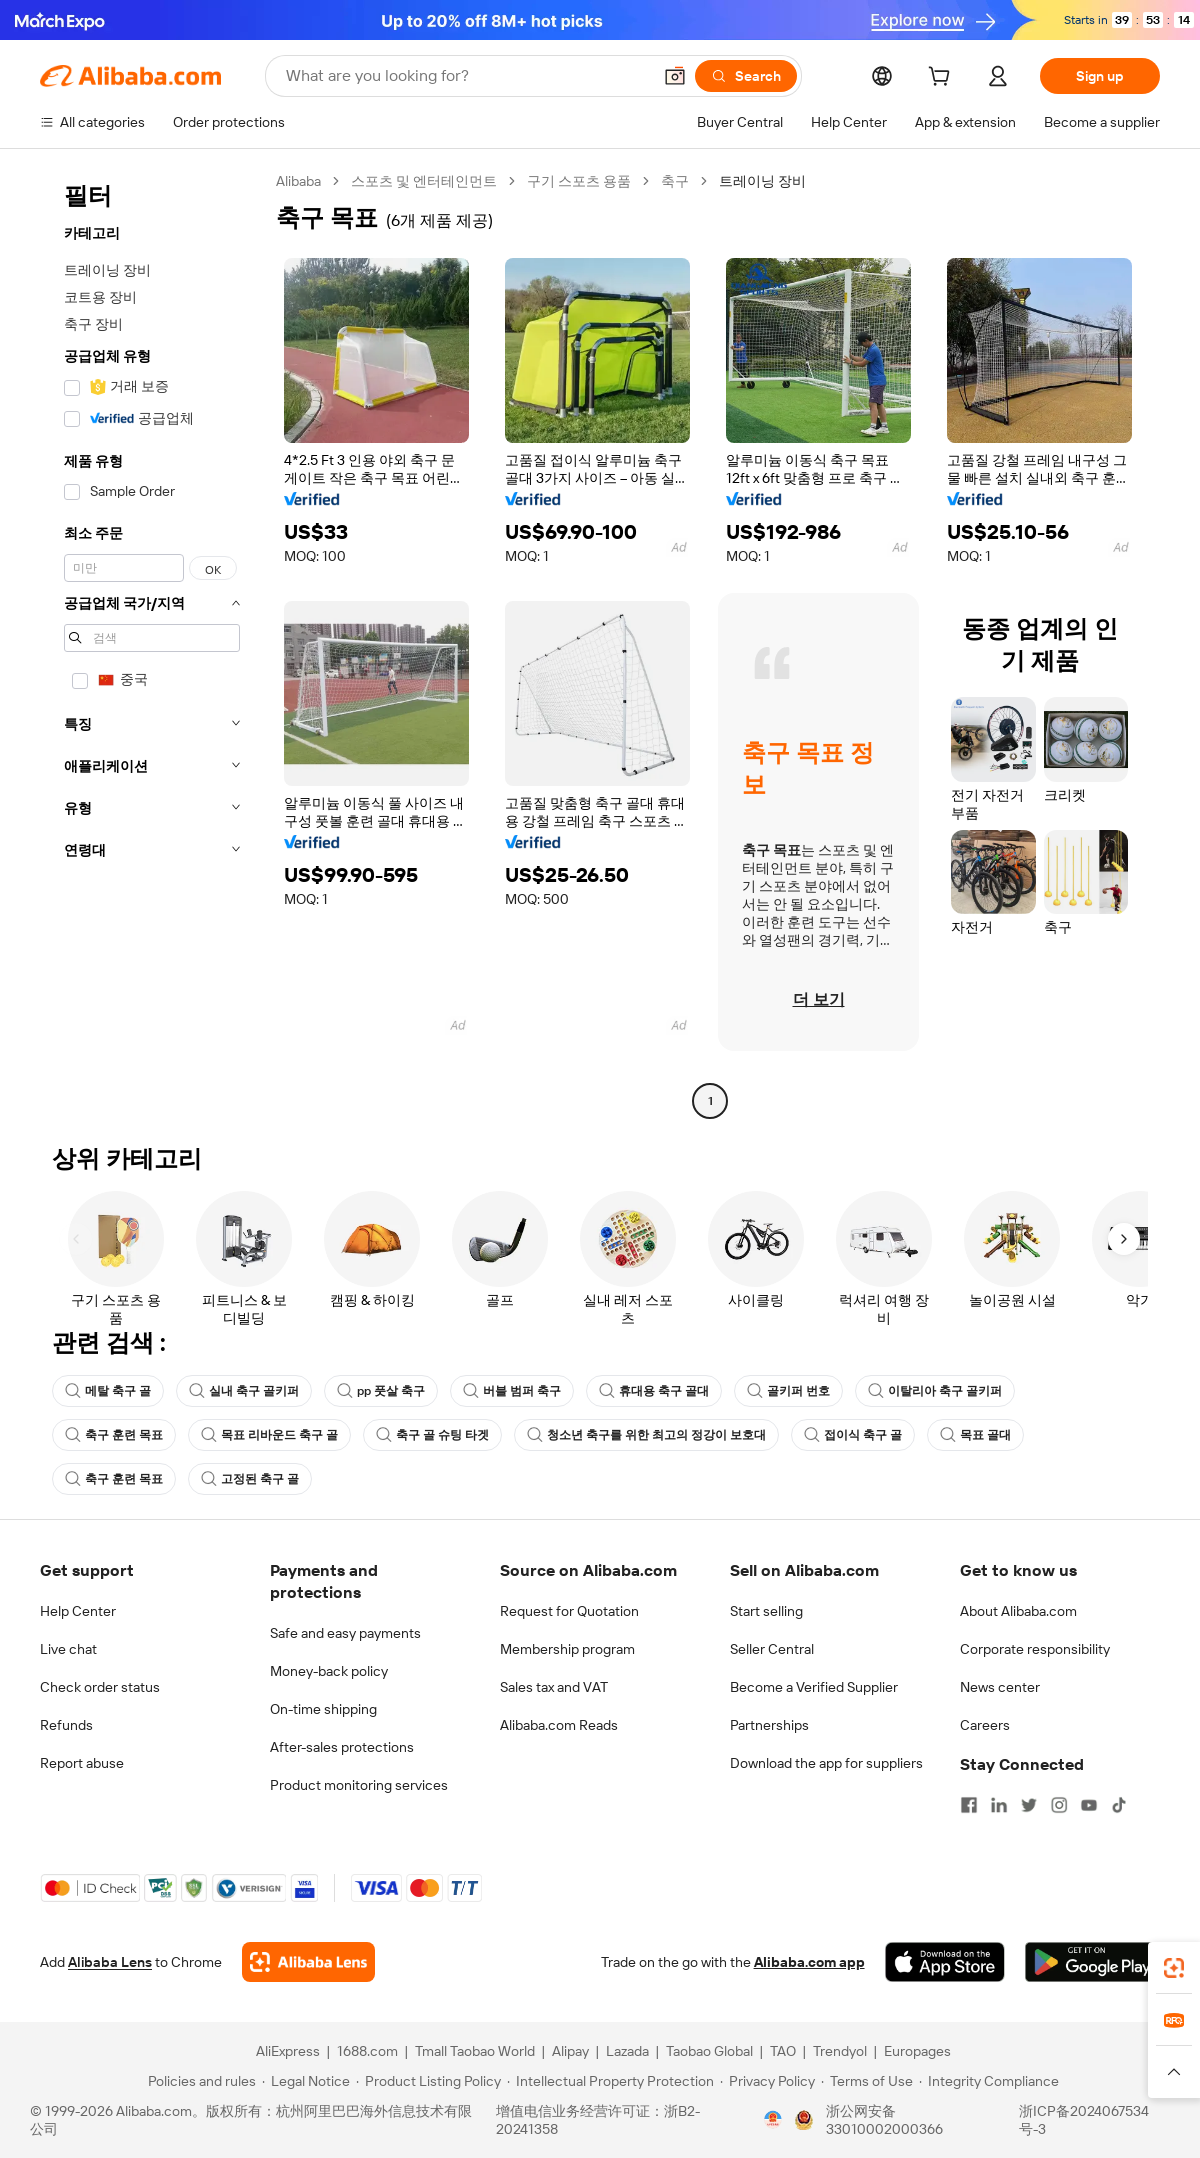  Describe the element at coordinates (769, 1725) in the screenshot. I see `Partnerships` at that location.